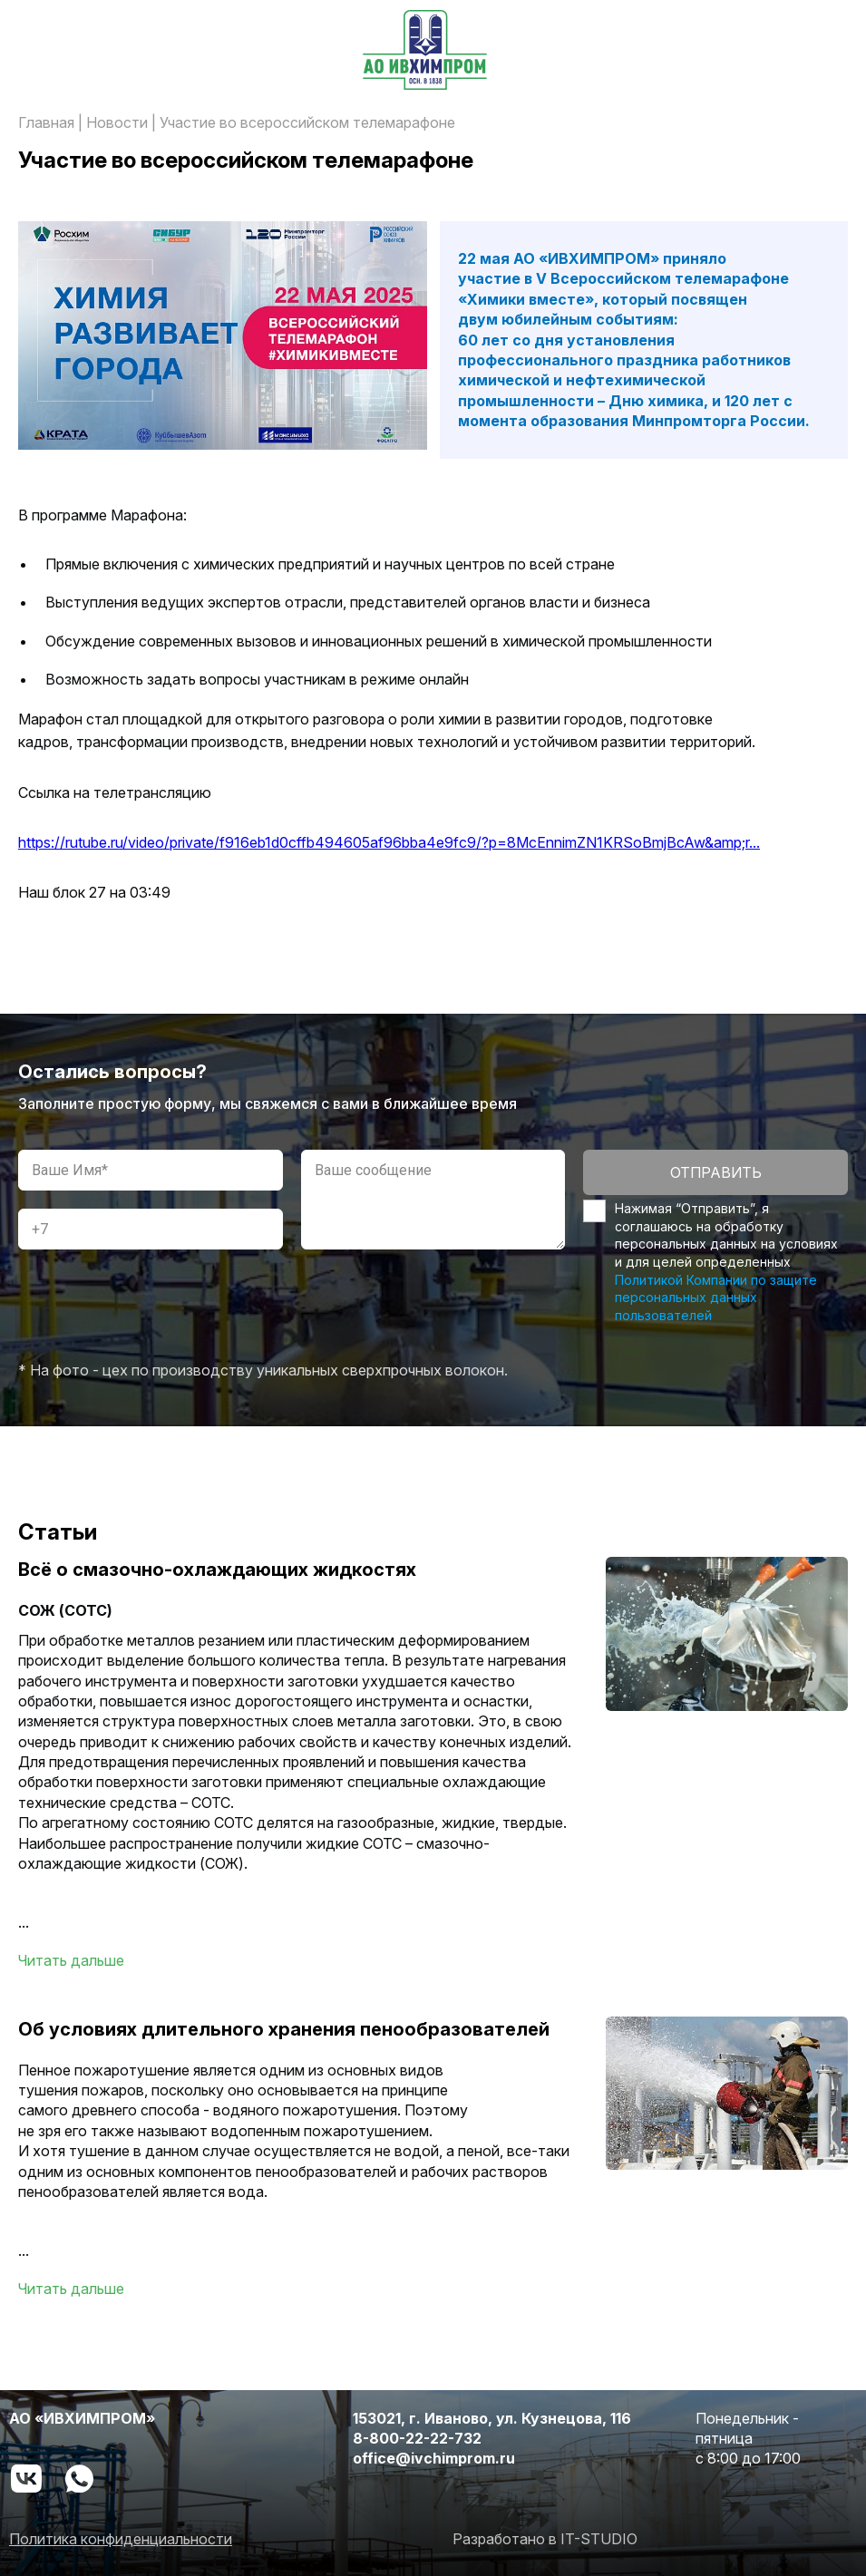 The image size is (866, 2576). What do you see at coordinates (120, 2539) in the screenshot?
I see `Политика конфиденциальности` at bounding box center [120, 2539].